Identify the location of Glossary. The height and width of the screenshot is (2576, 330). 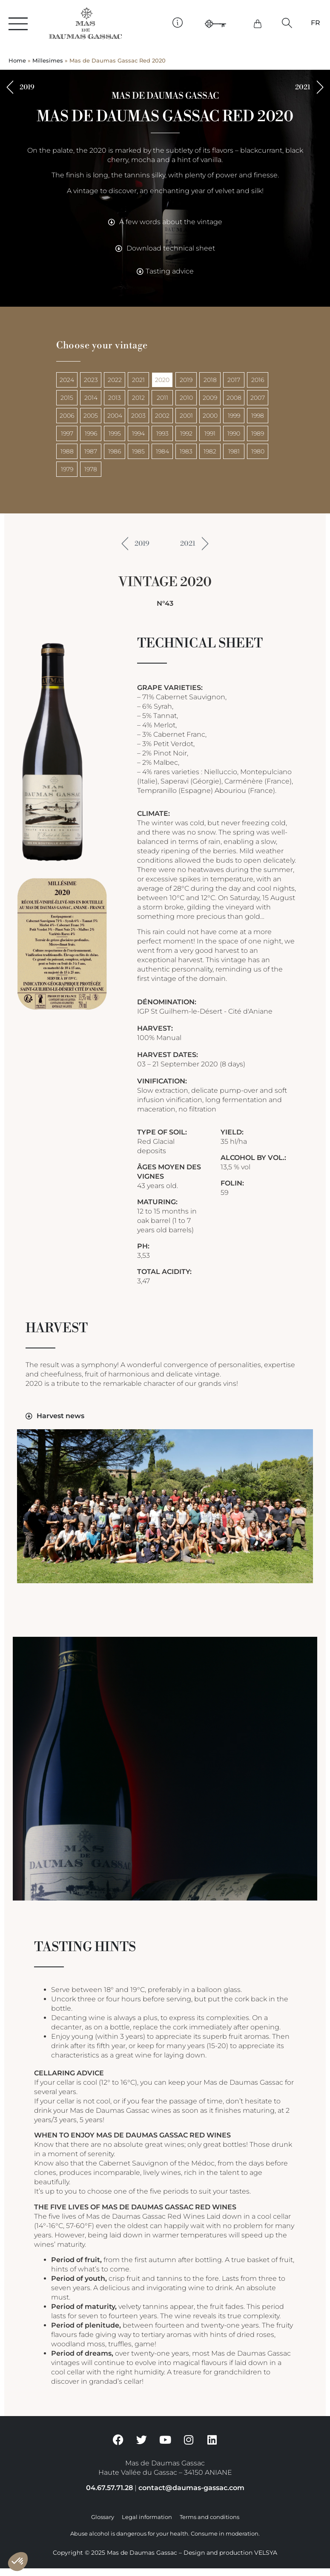
(102, 2517).